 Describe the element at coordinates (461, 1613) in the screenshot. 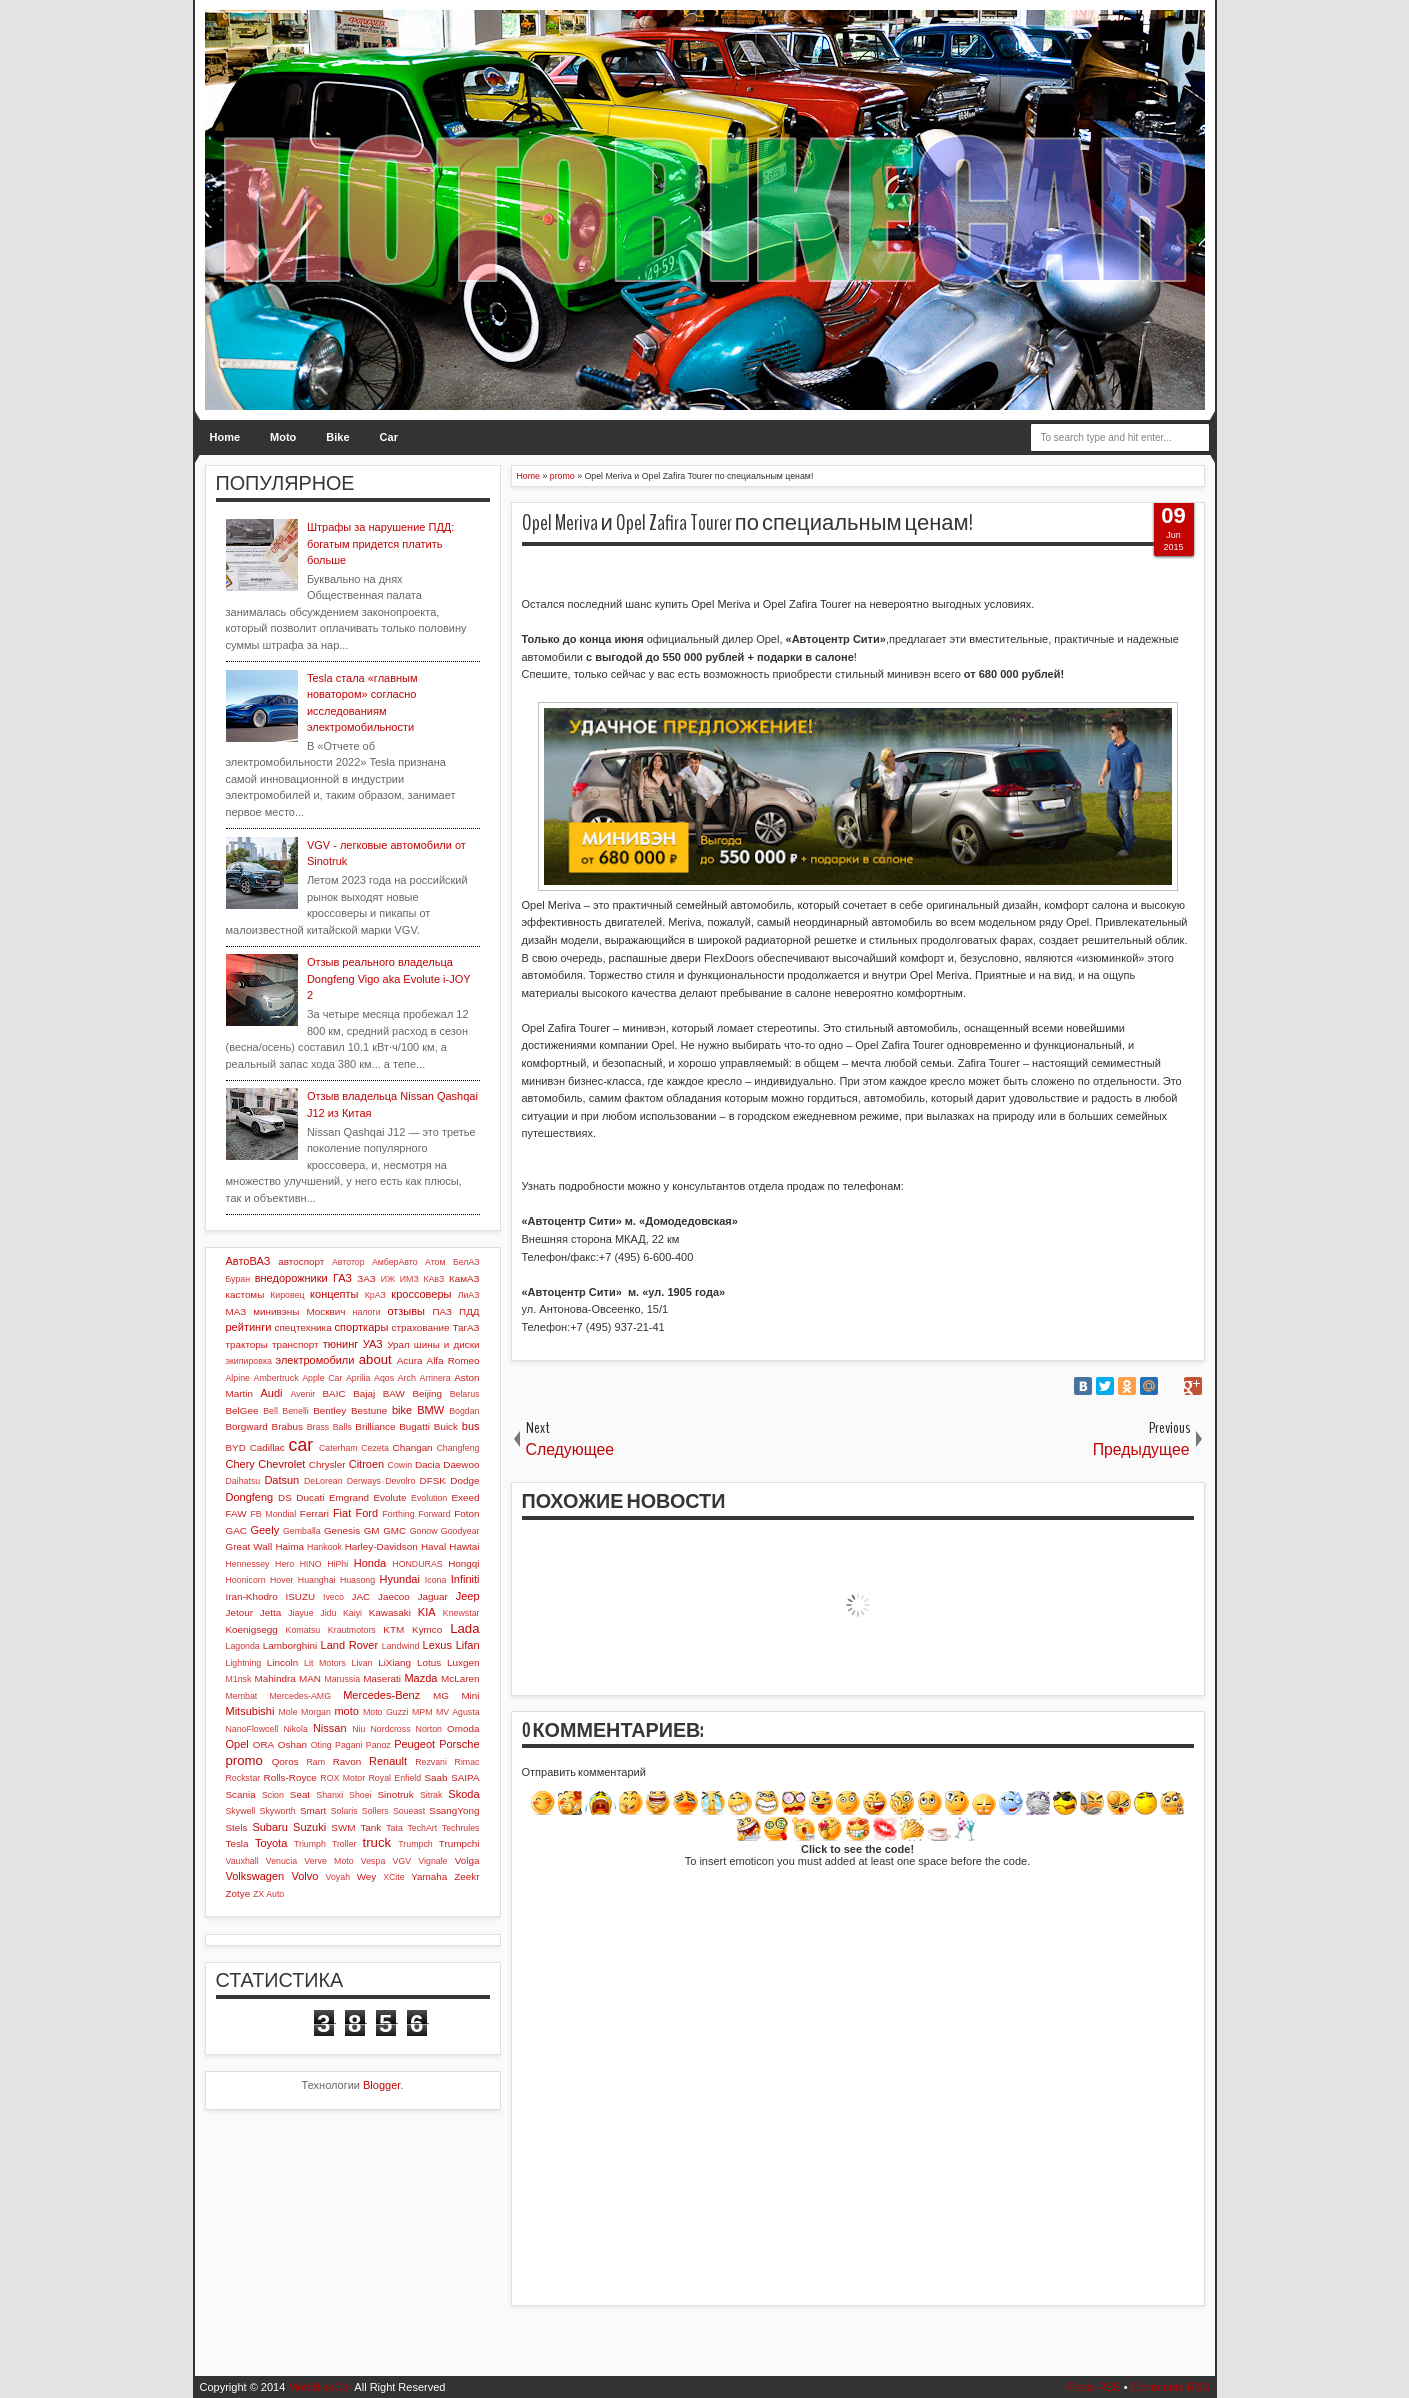

I see `Knewstar` at that location.